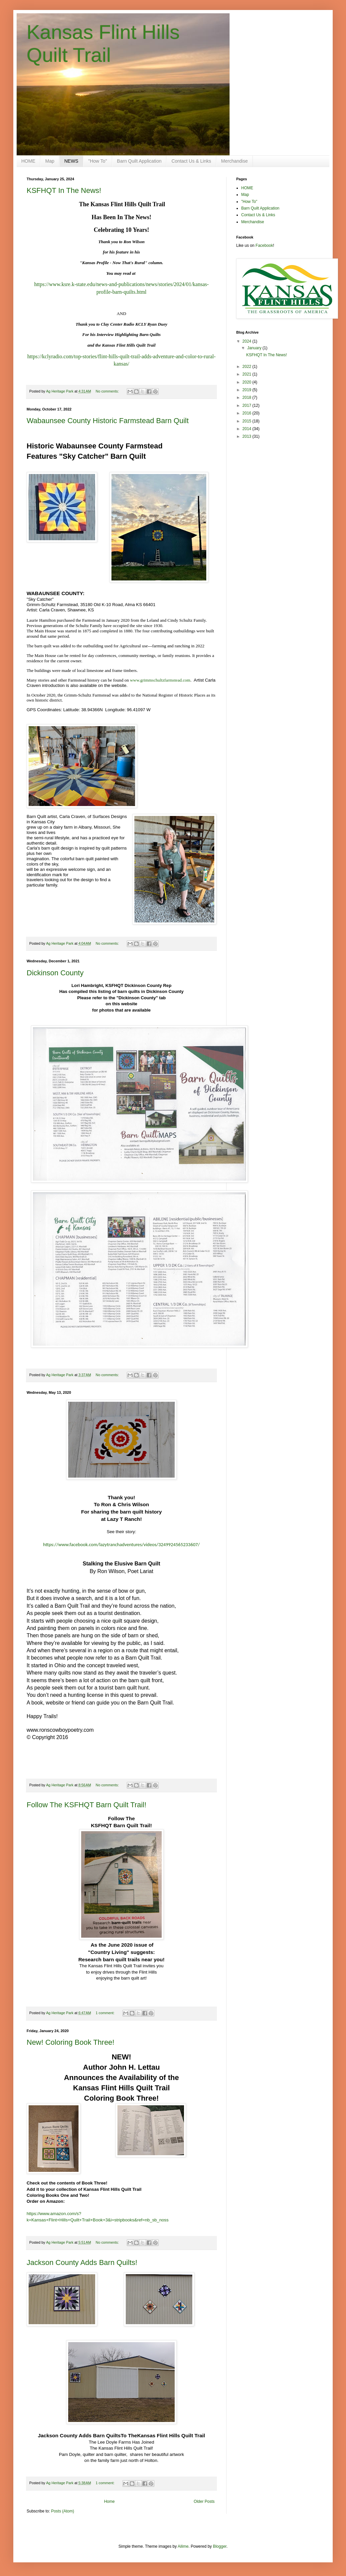  What do you see at coordinates (49, 161) in the screenshot?
I see `Map` at bounding box center [49, 161].